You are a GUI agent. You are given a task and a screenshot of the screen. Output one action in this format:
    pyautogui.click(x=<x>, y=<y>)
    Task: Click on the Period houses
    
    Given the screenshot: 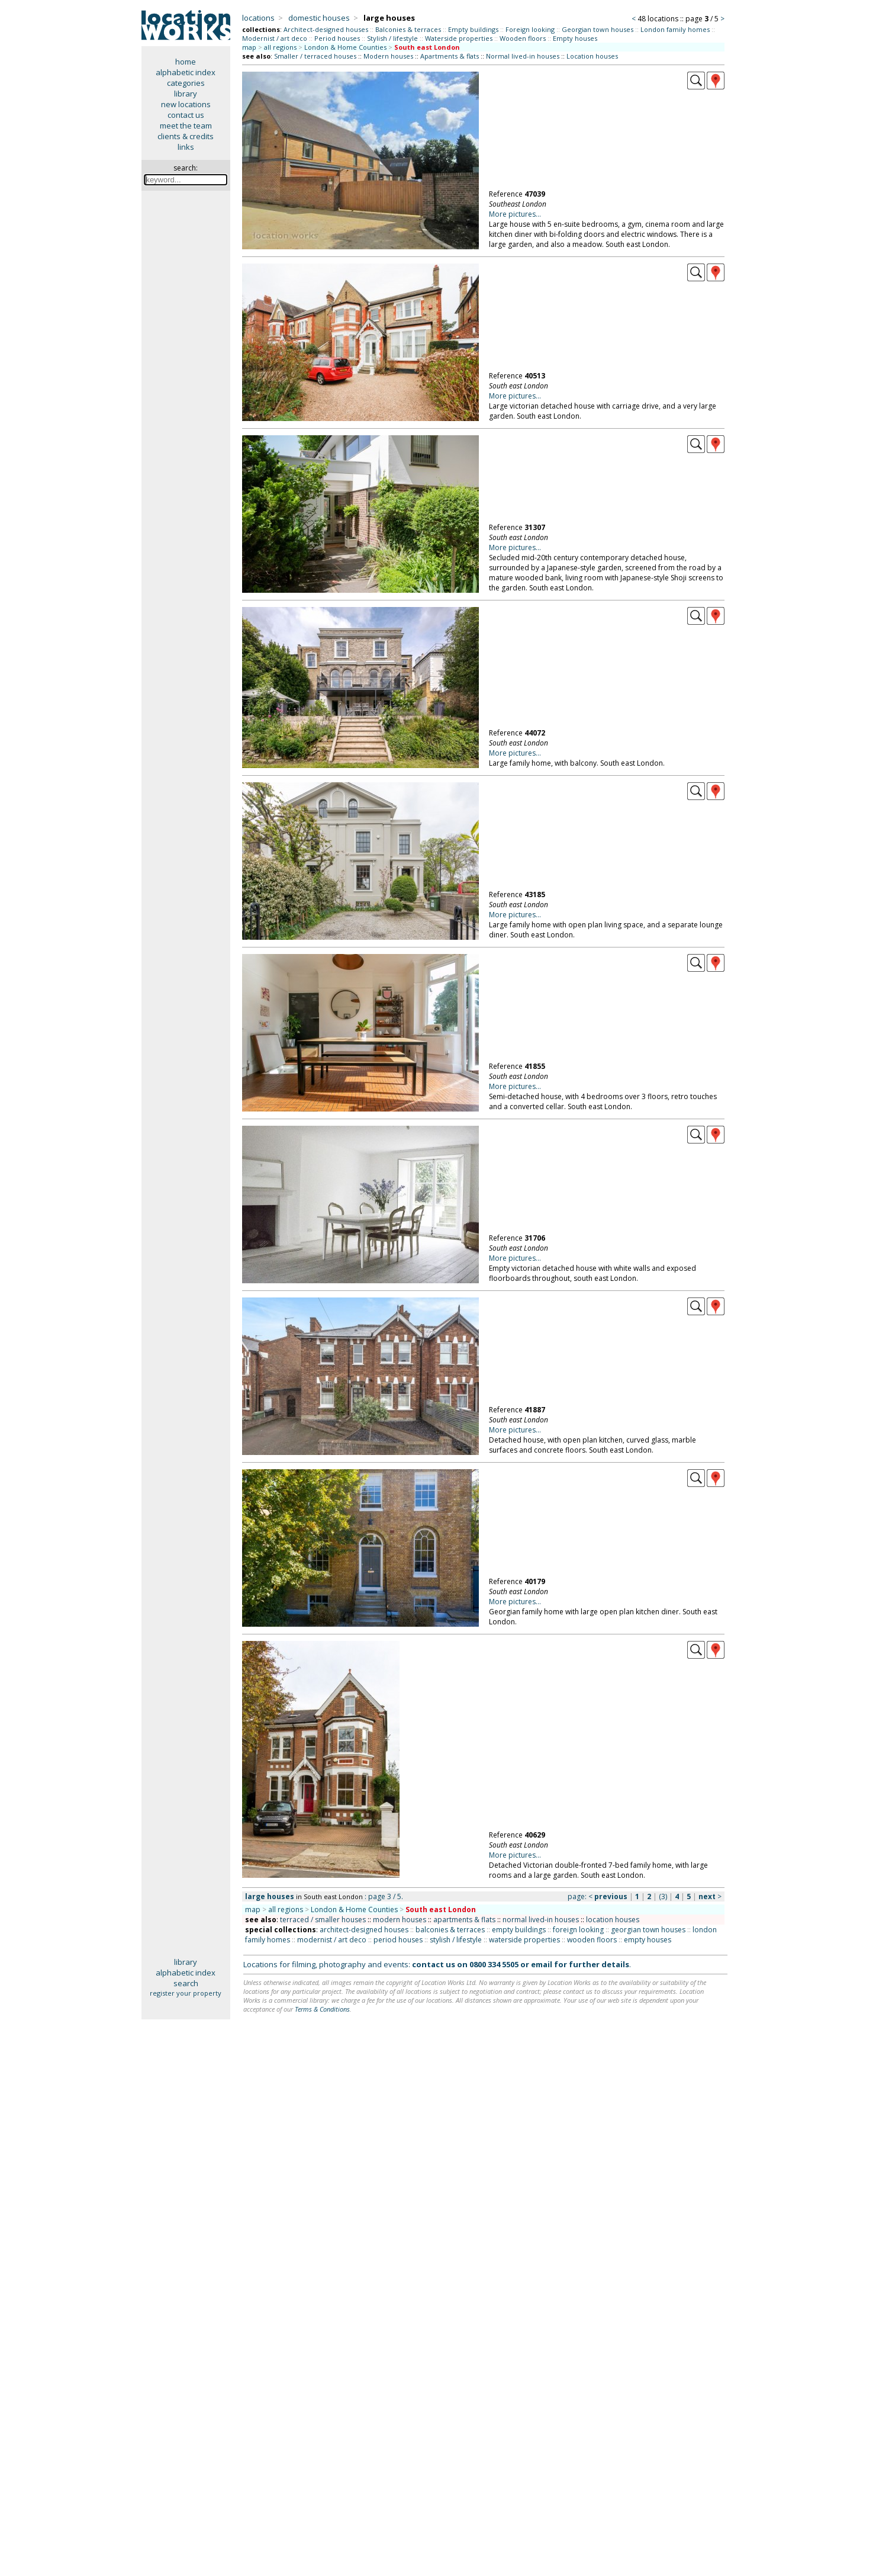 What is the action you would take?
    pyautogui.click(x=337, y=38)
    